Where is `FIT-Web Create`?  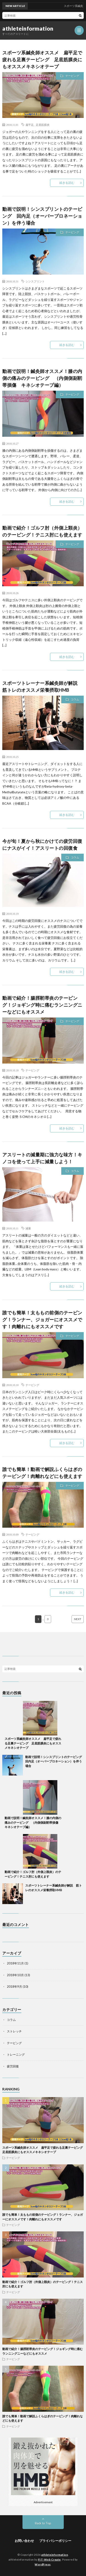 FIT-Web Create is located at coordinates (49, 2559).